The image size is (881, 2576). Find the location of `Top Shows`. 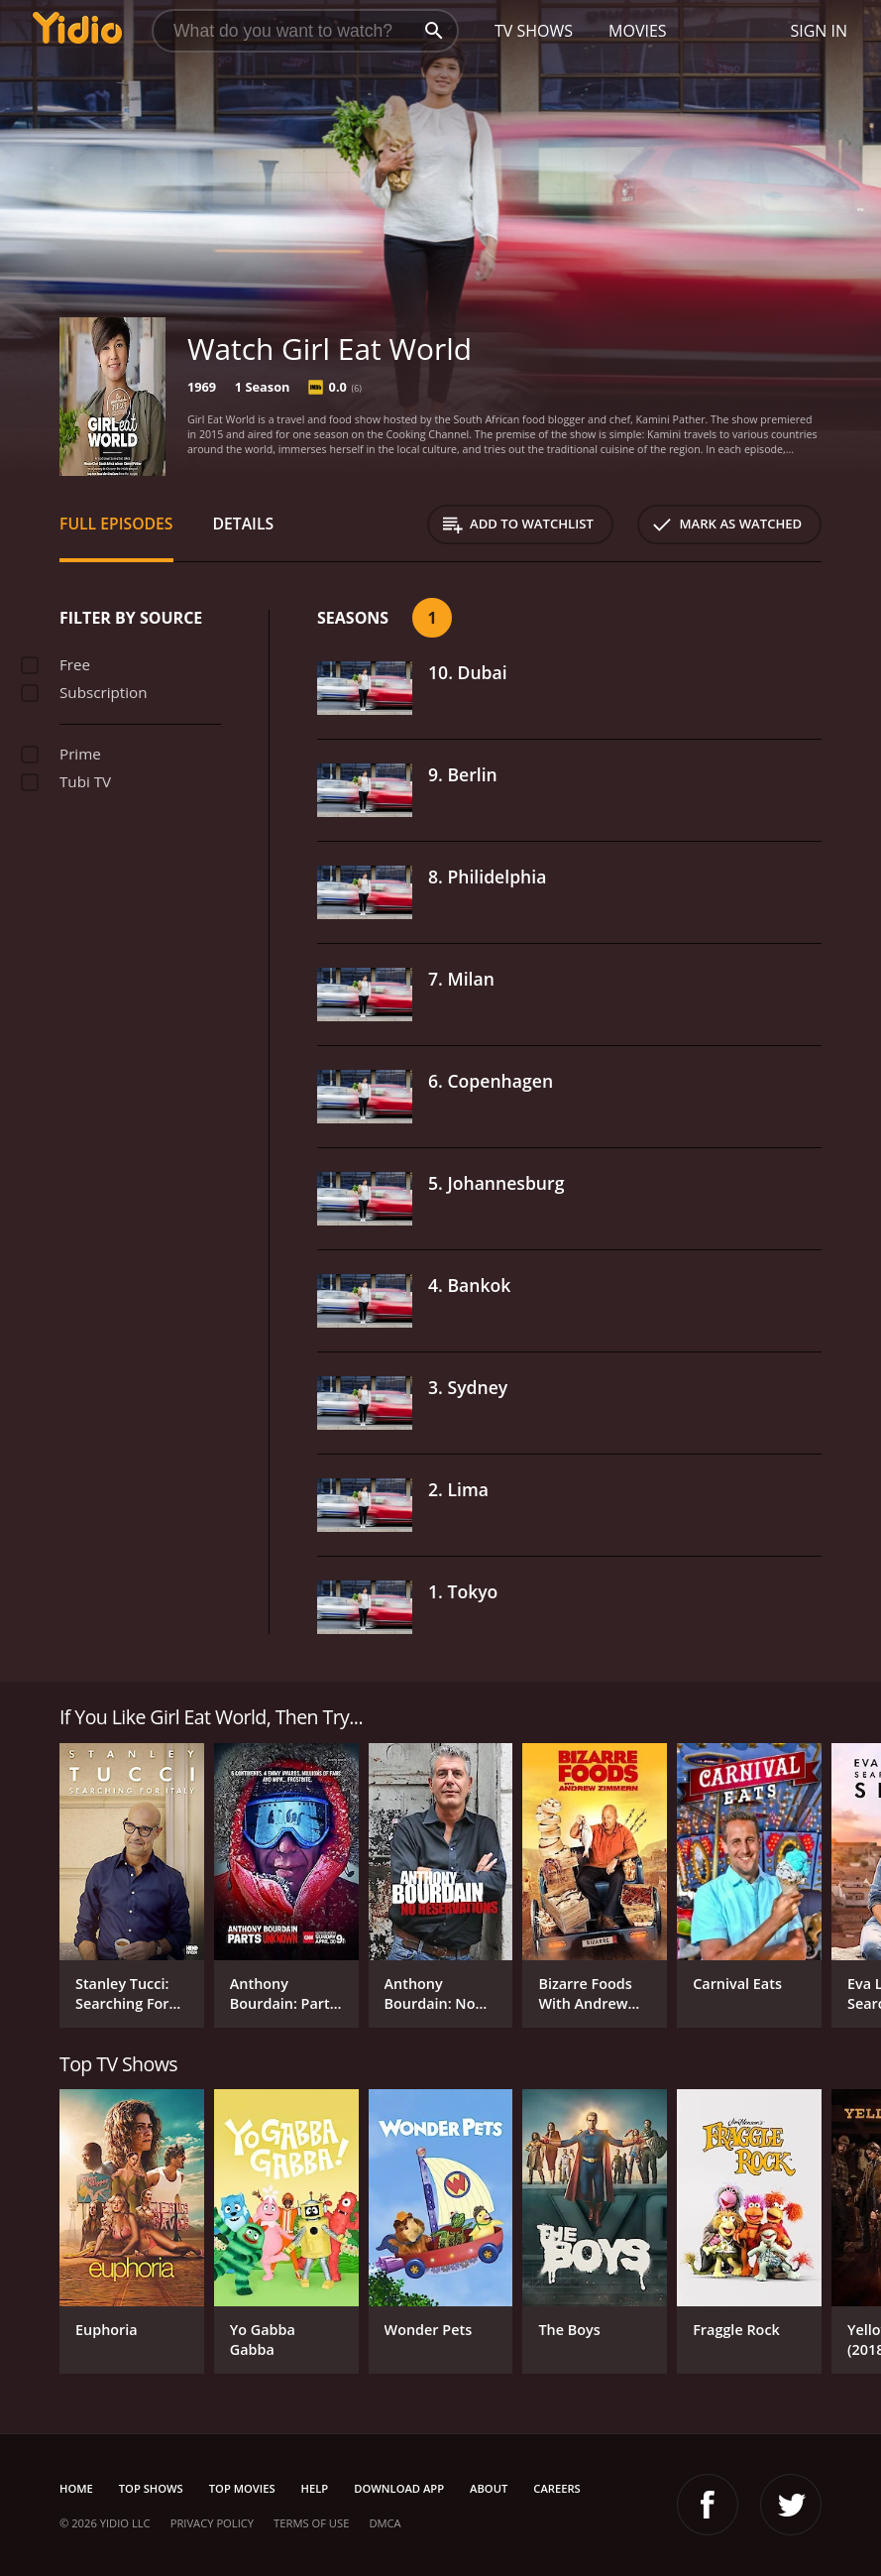

Top Shows is located at coordinates (151, 2488).